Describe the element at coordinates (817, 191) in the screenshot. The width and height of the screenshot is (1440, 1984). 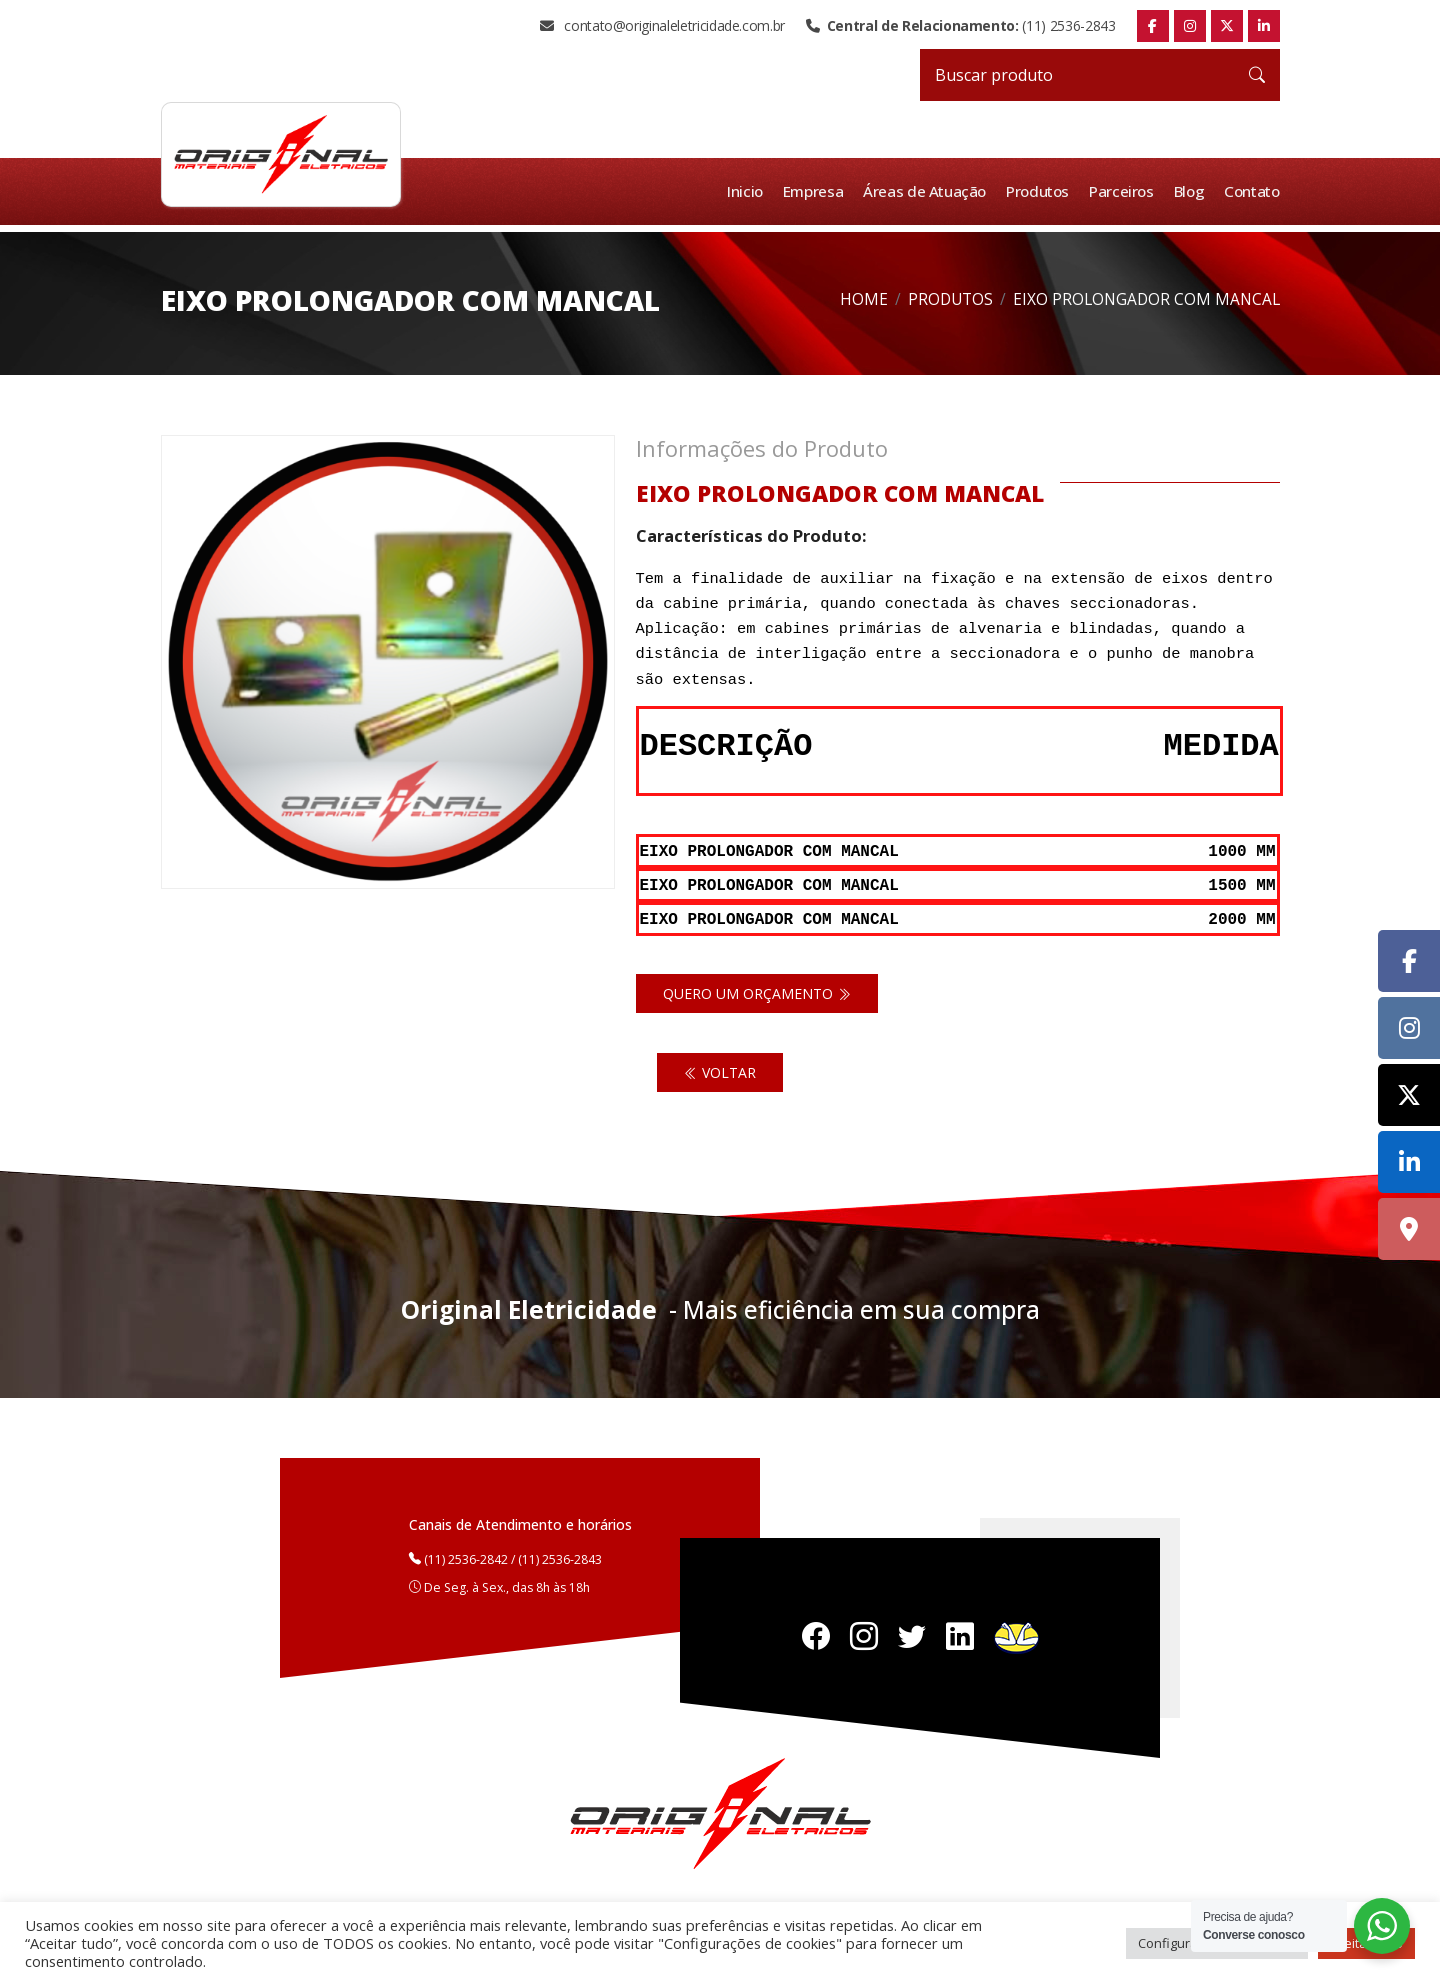
I see `Empresa` at that location.